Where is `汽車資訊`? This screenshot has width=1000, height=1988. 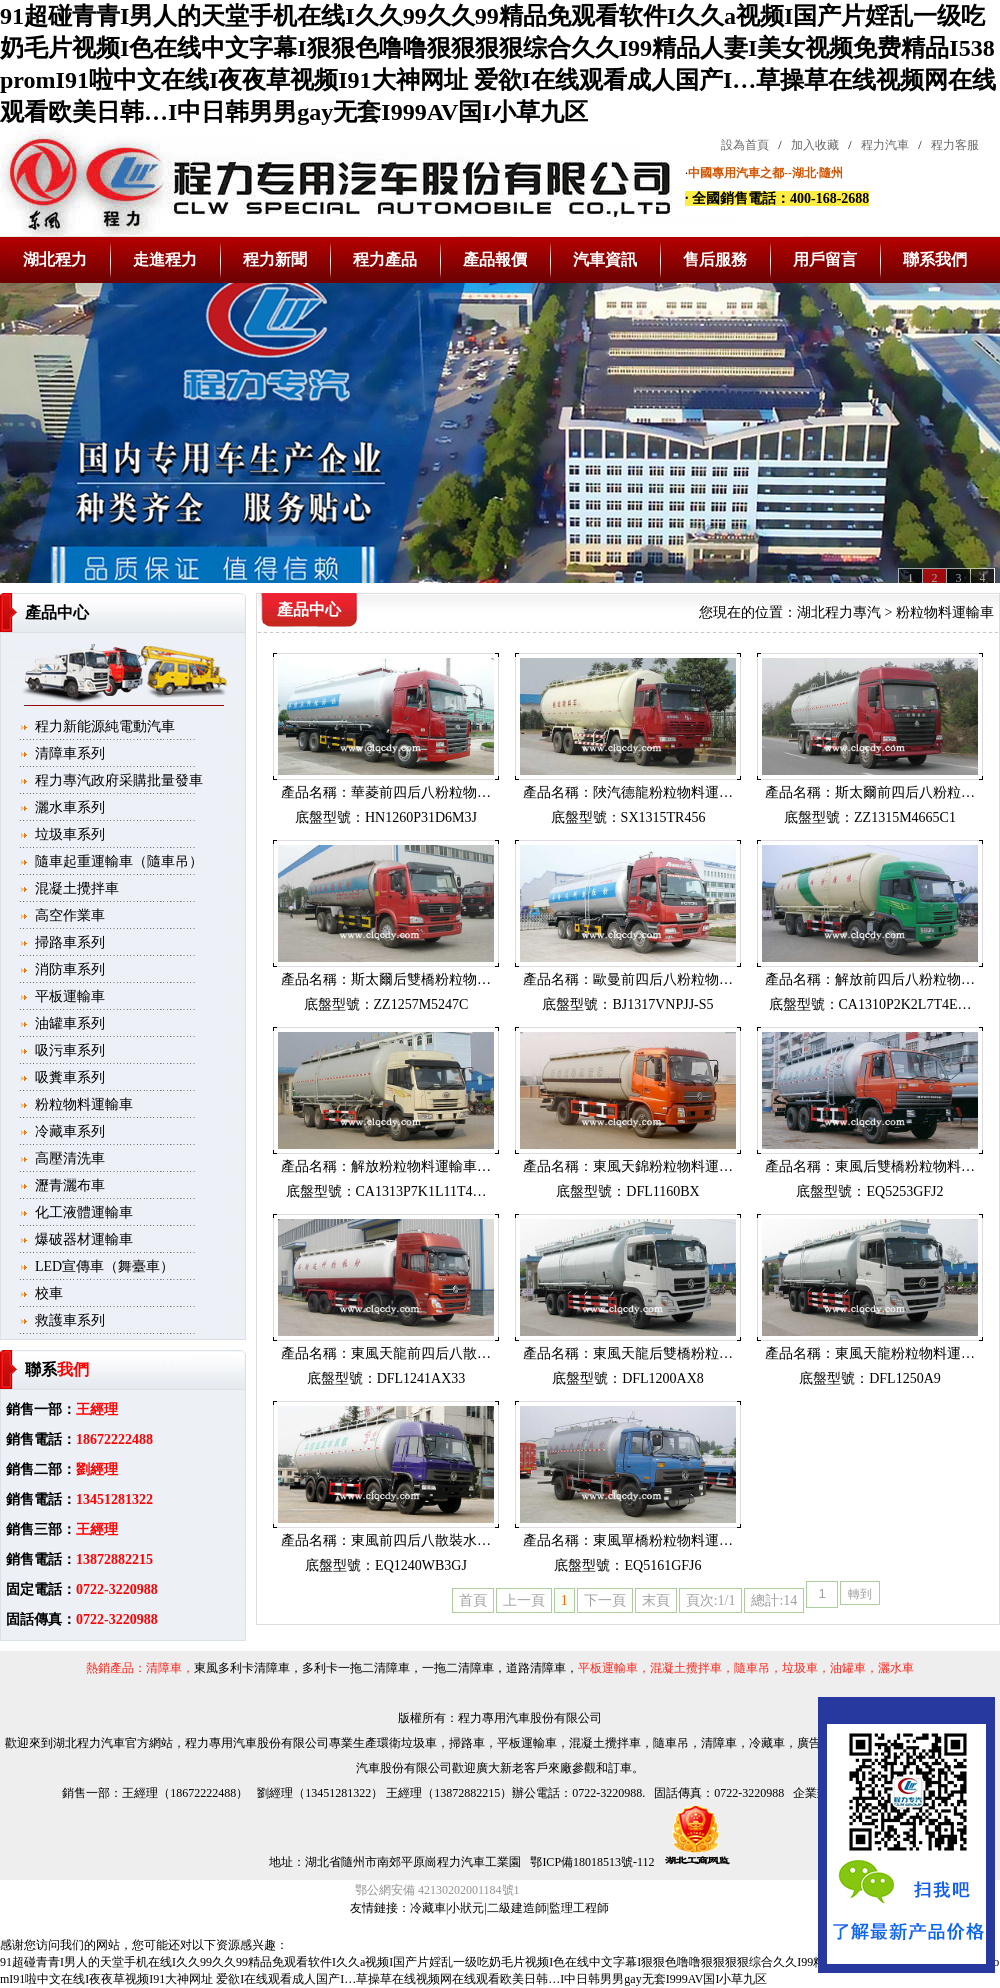
汽車資訊 is located at coordinates (605, 259).